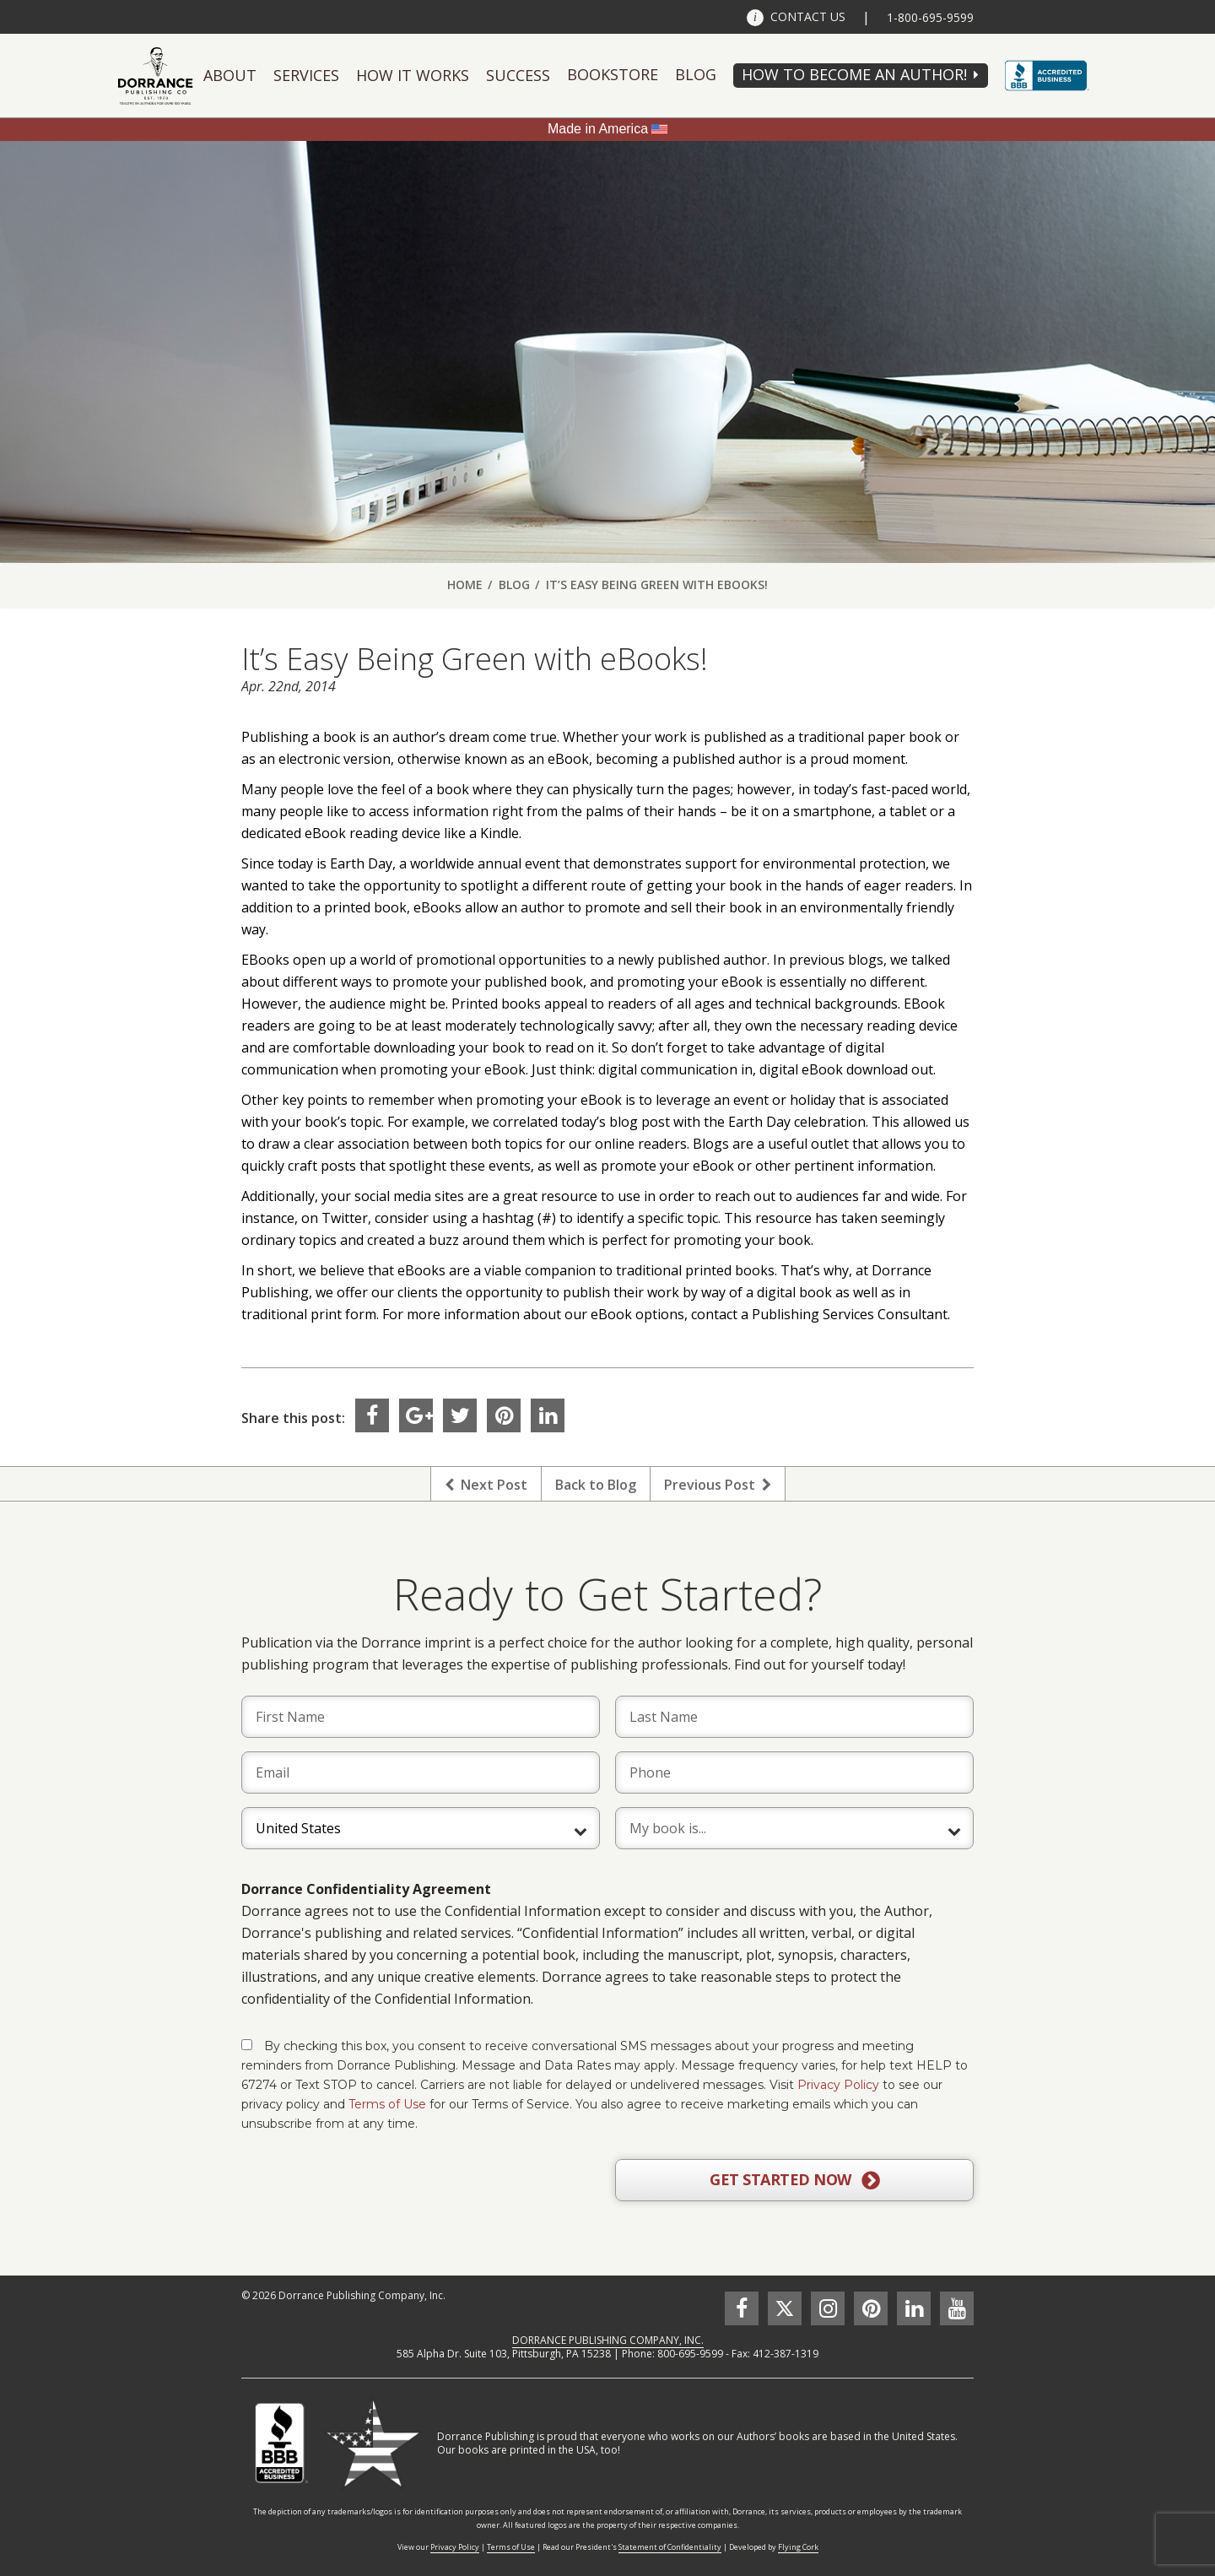 The height and width of the screenshot is (2576, 1215). What do you see at coordinates (486, 1484) in the screenshot?
I see `Next Post` at bounding box center [486, 1484].